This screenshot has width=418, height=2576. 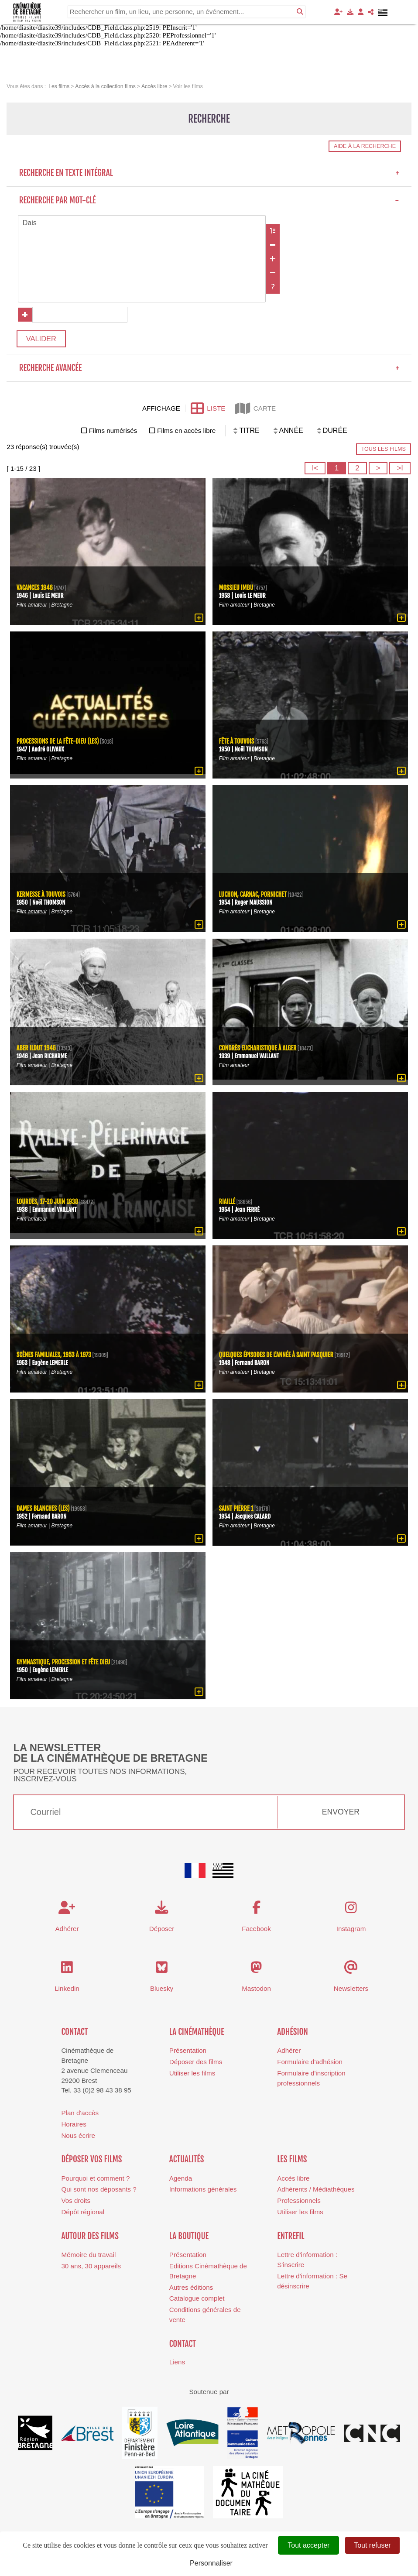 What do you see at coordinates (187, 2051) in the screenshot?
I see `Présentation` at bounding box center [187, 2051].